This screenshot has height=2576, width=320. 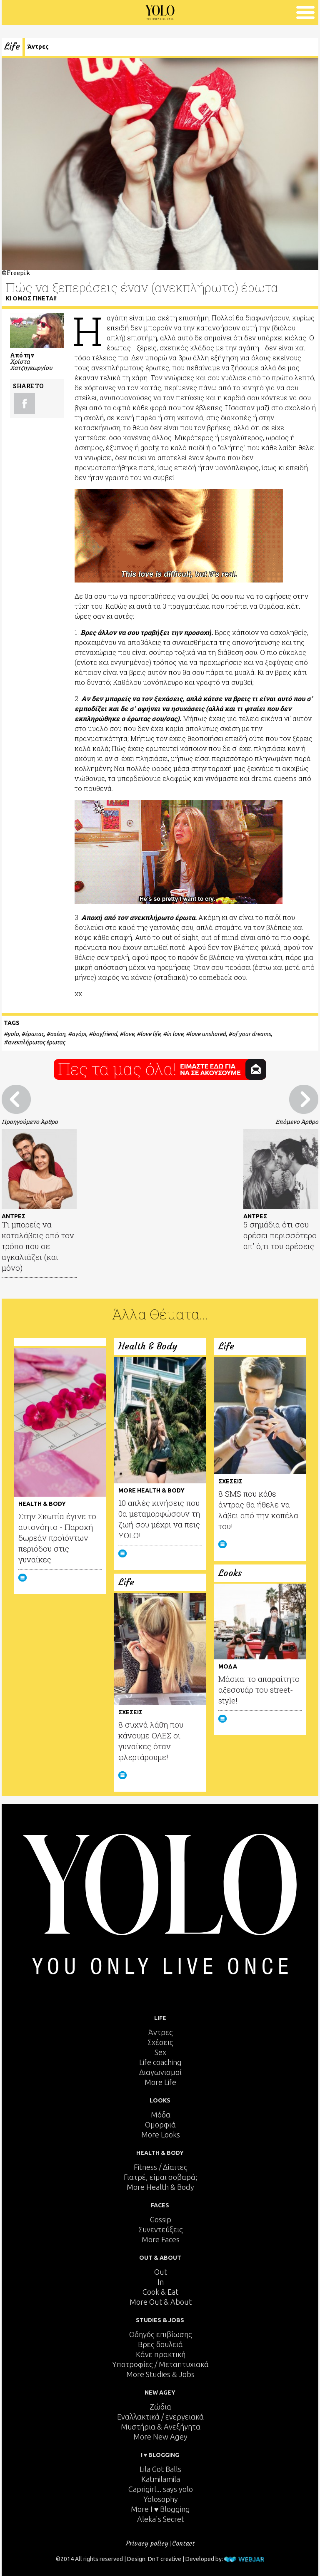 I want to click on Ζώδια, so click(x=160, y=2407).